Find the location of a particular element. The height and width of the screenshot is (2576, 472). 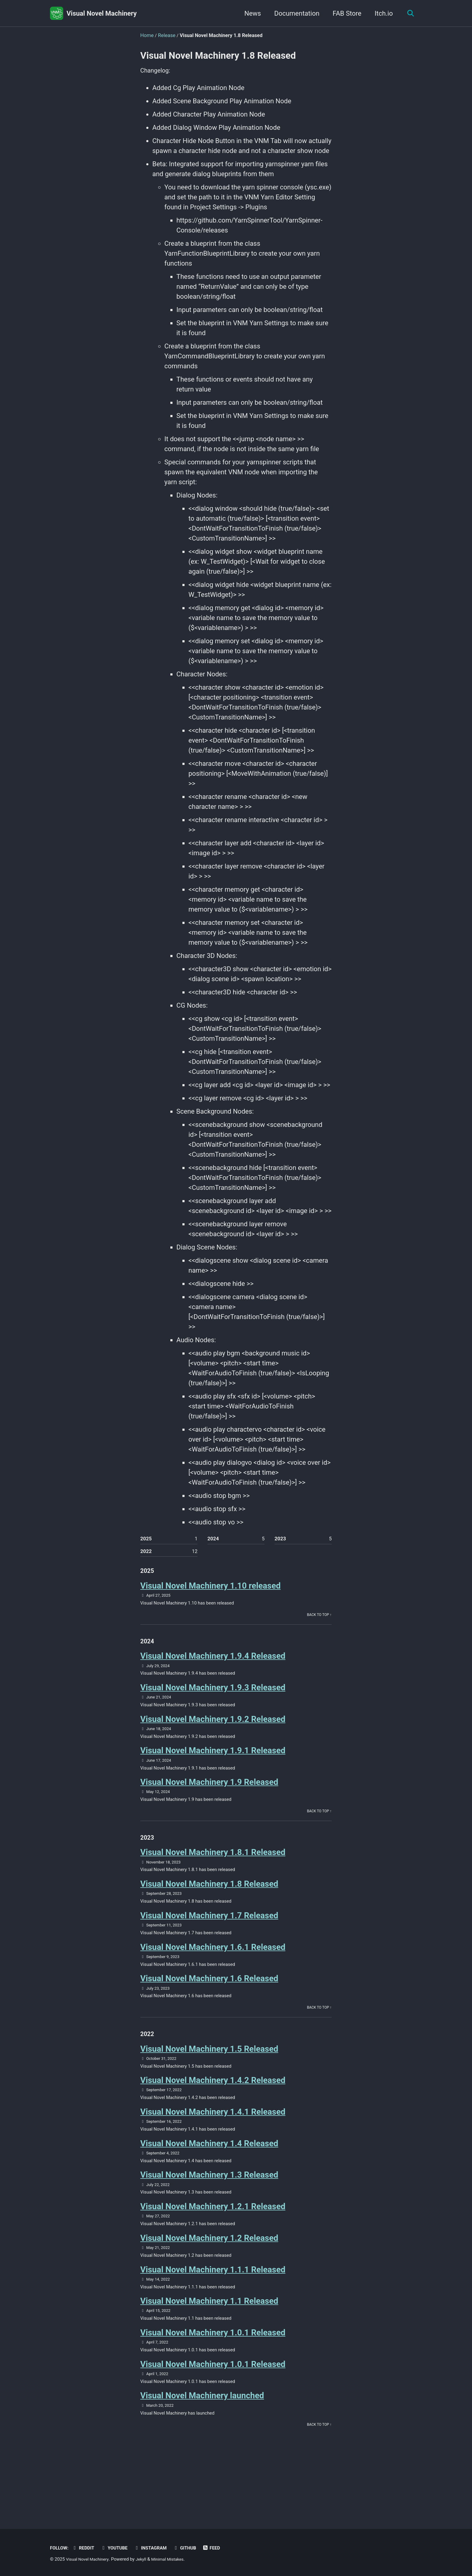

Visual Novel Machinery 1.5 Released is located at coordinates (209, 2078).